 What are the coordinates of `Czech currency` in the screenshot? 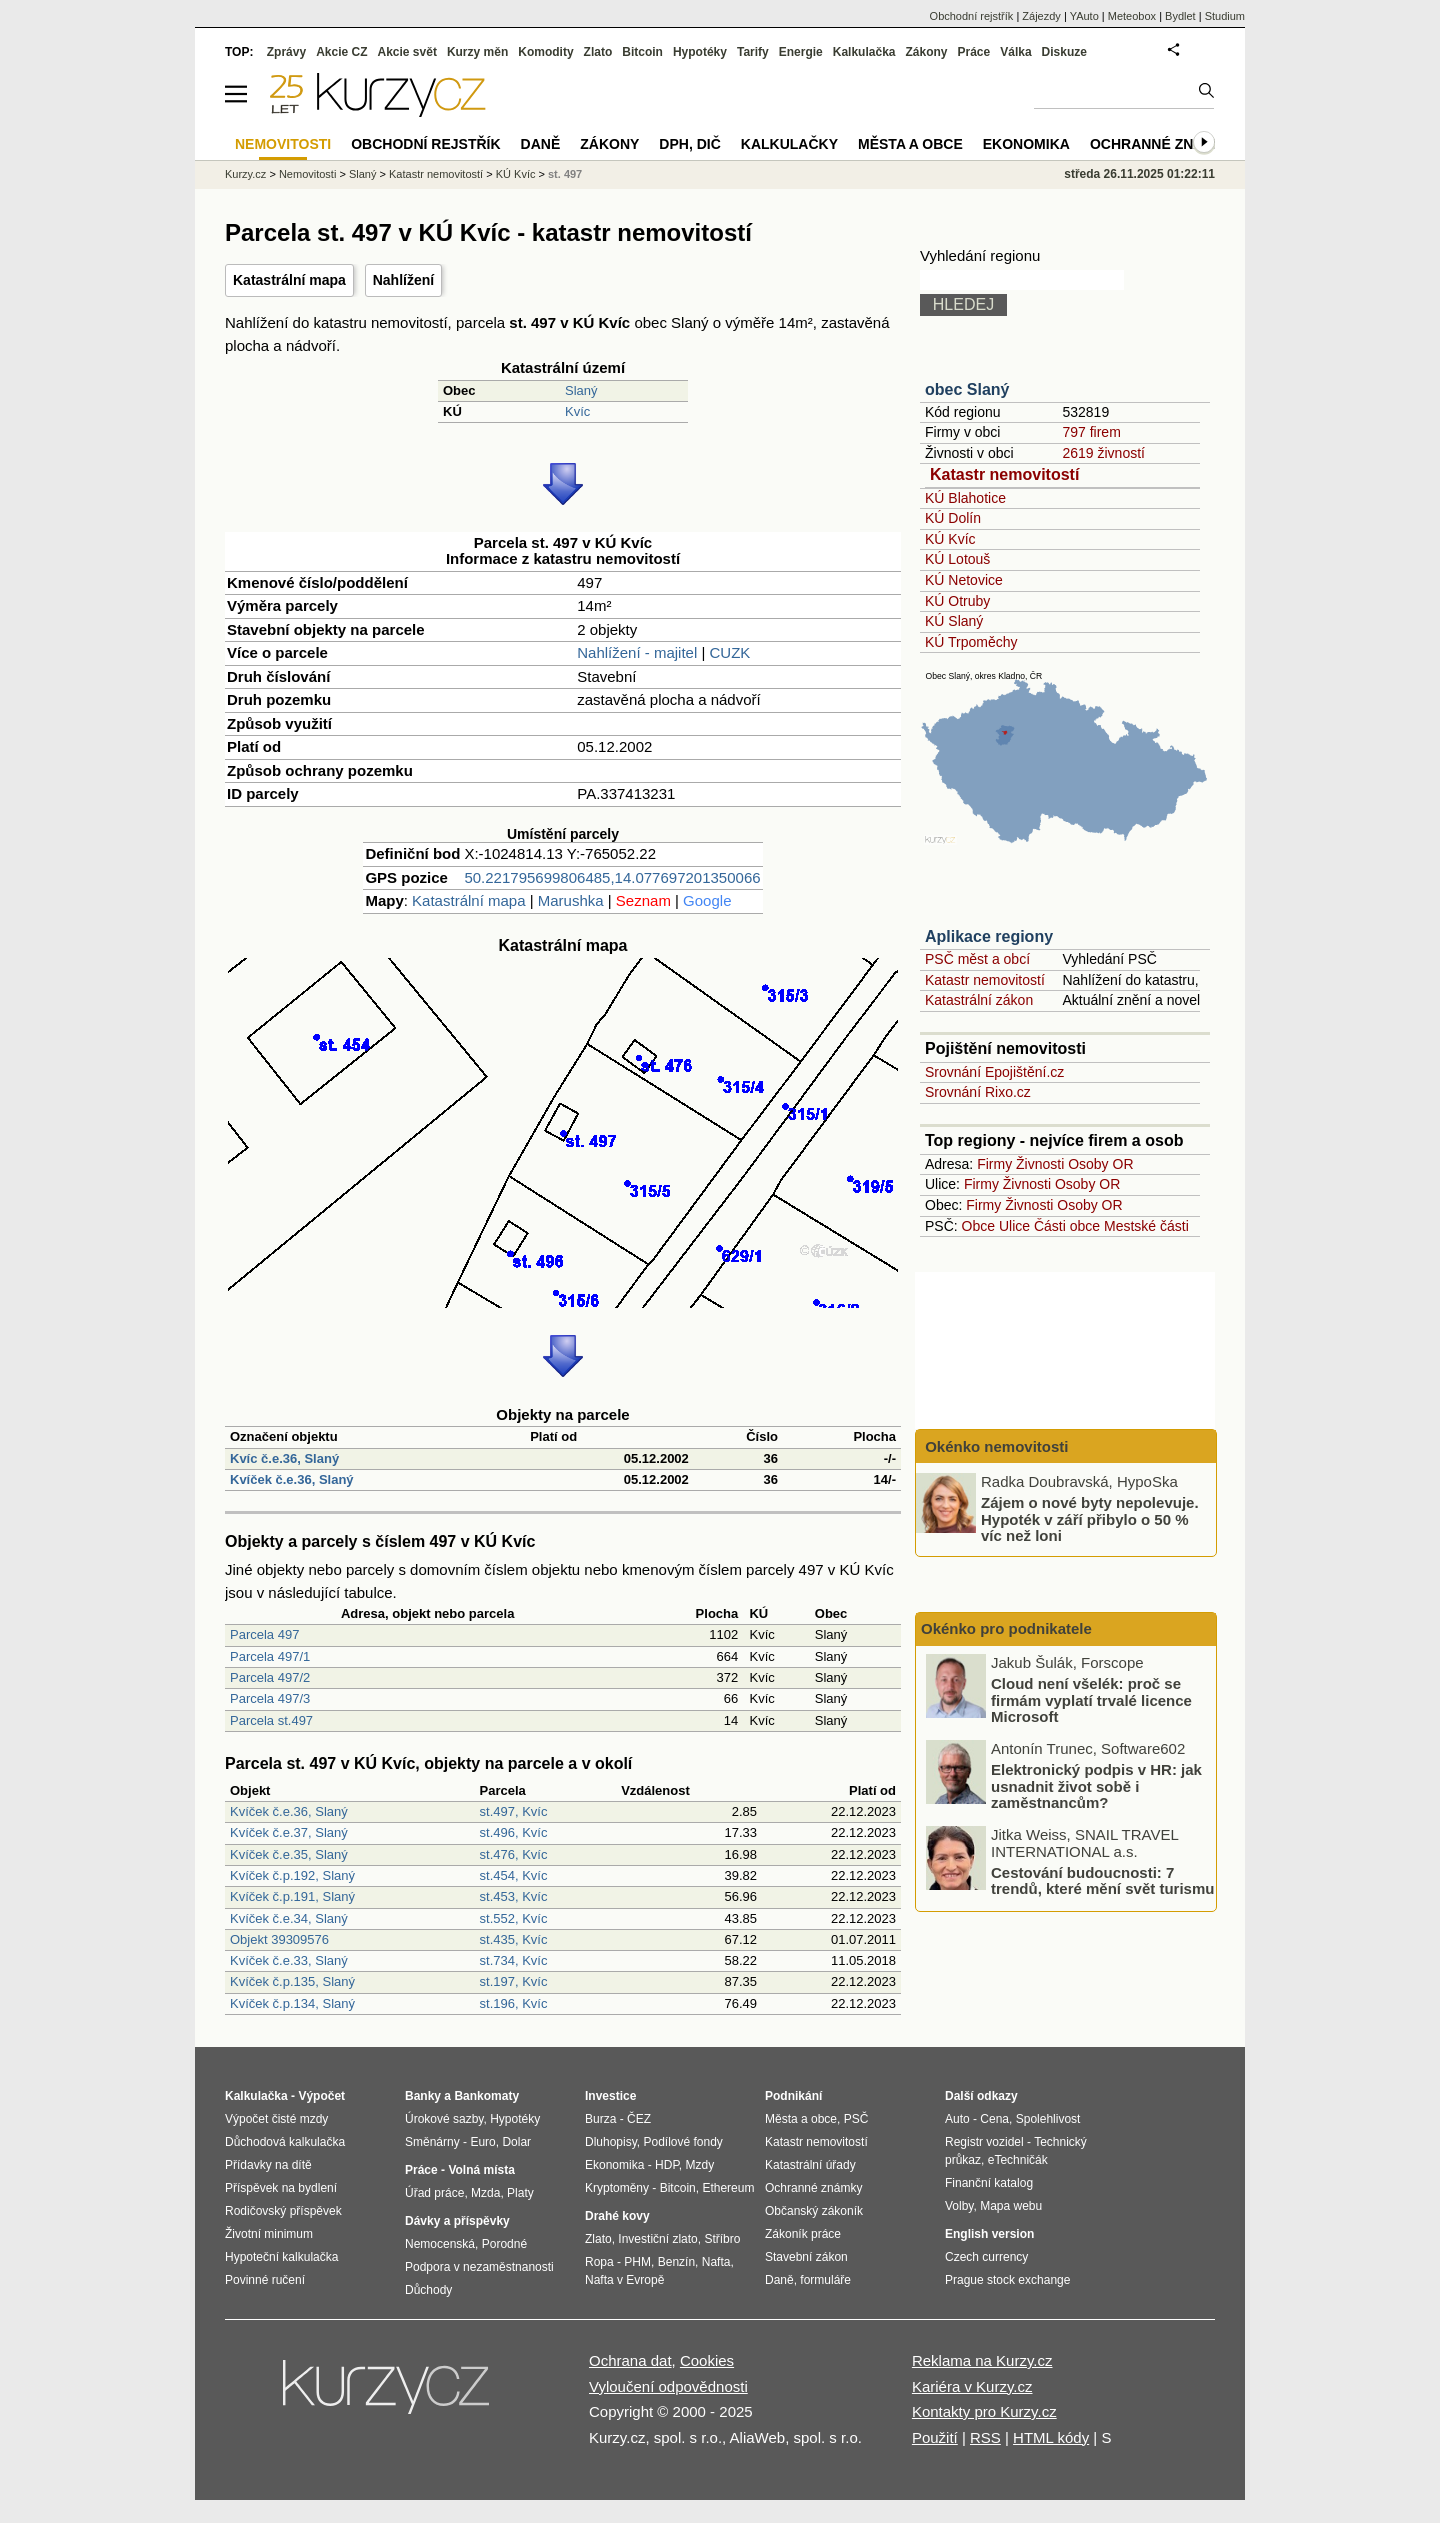 It's located at (986, 2257).